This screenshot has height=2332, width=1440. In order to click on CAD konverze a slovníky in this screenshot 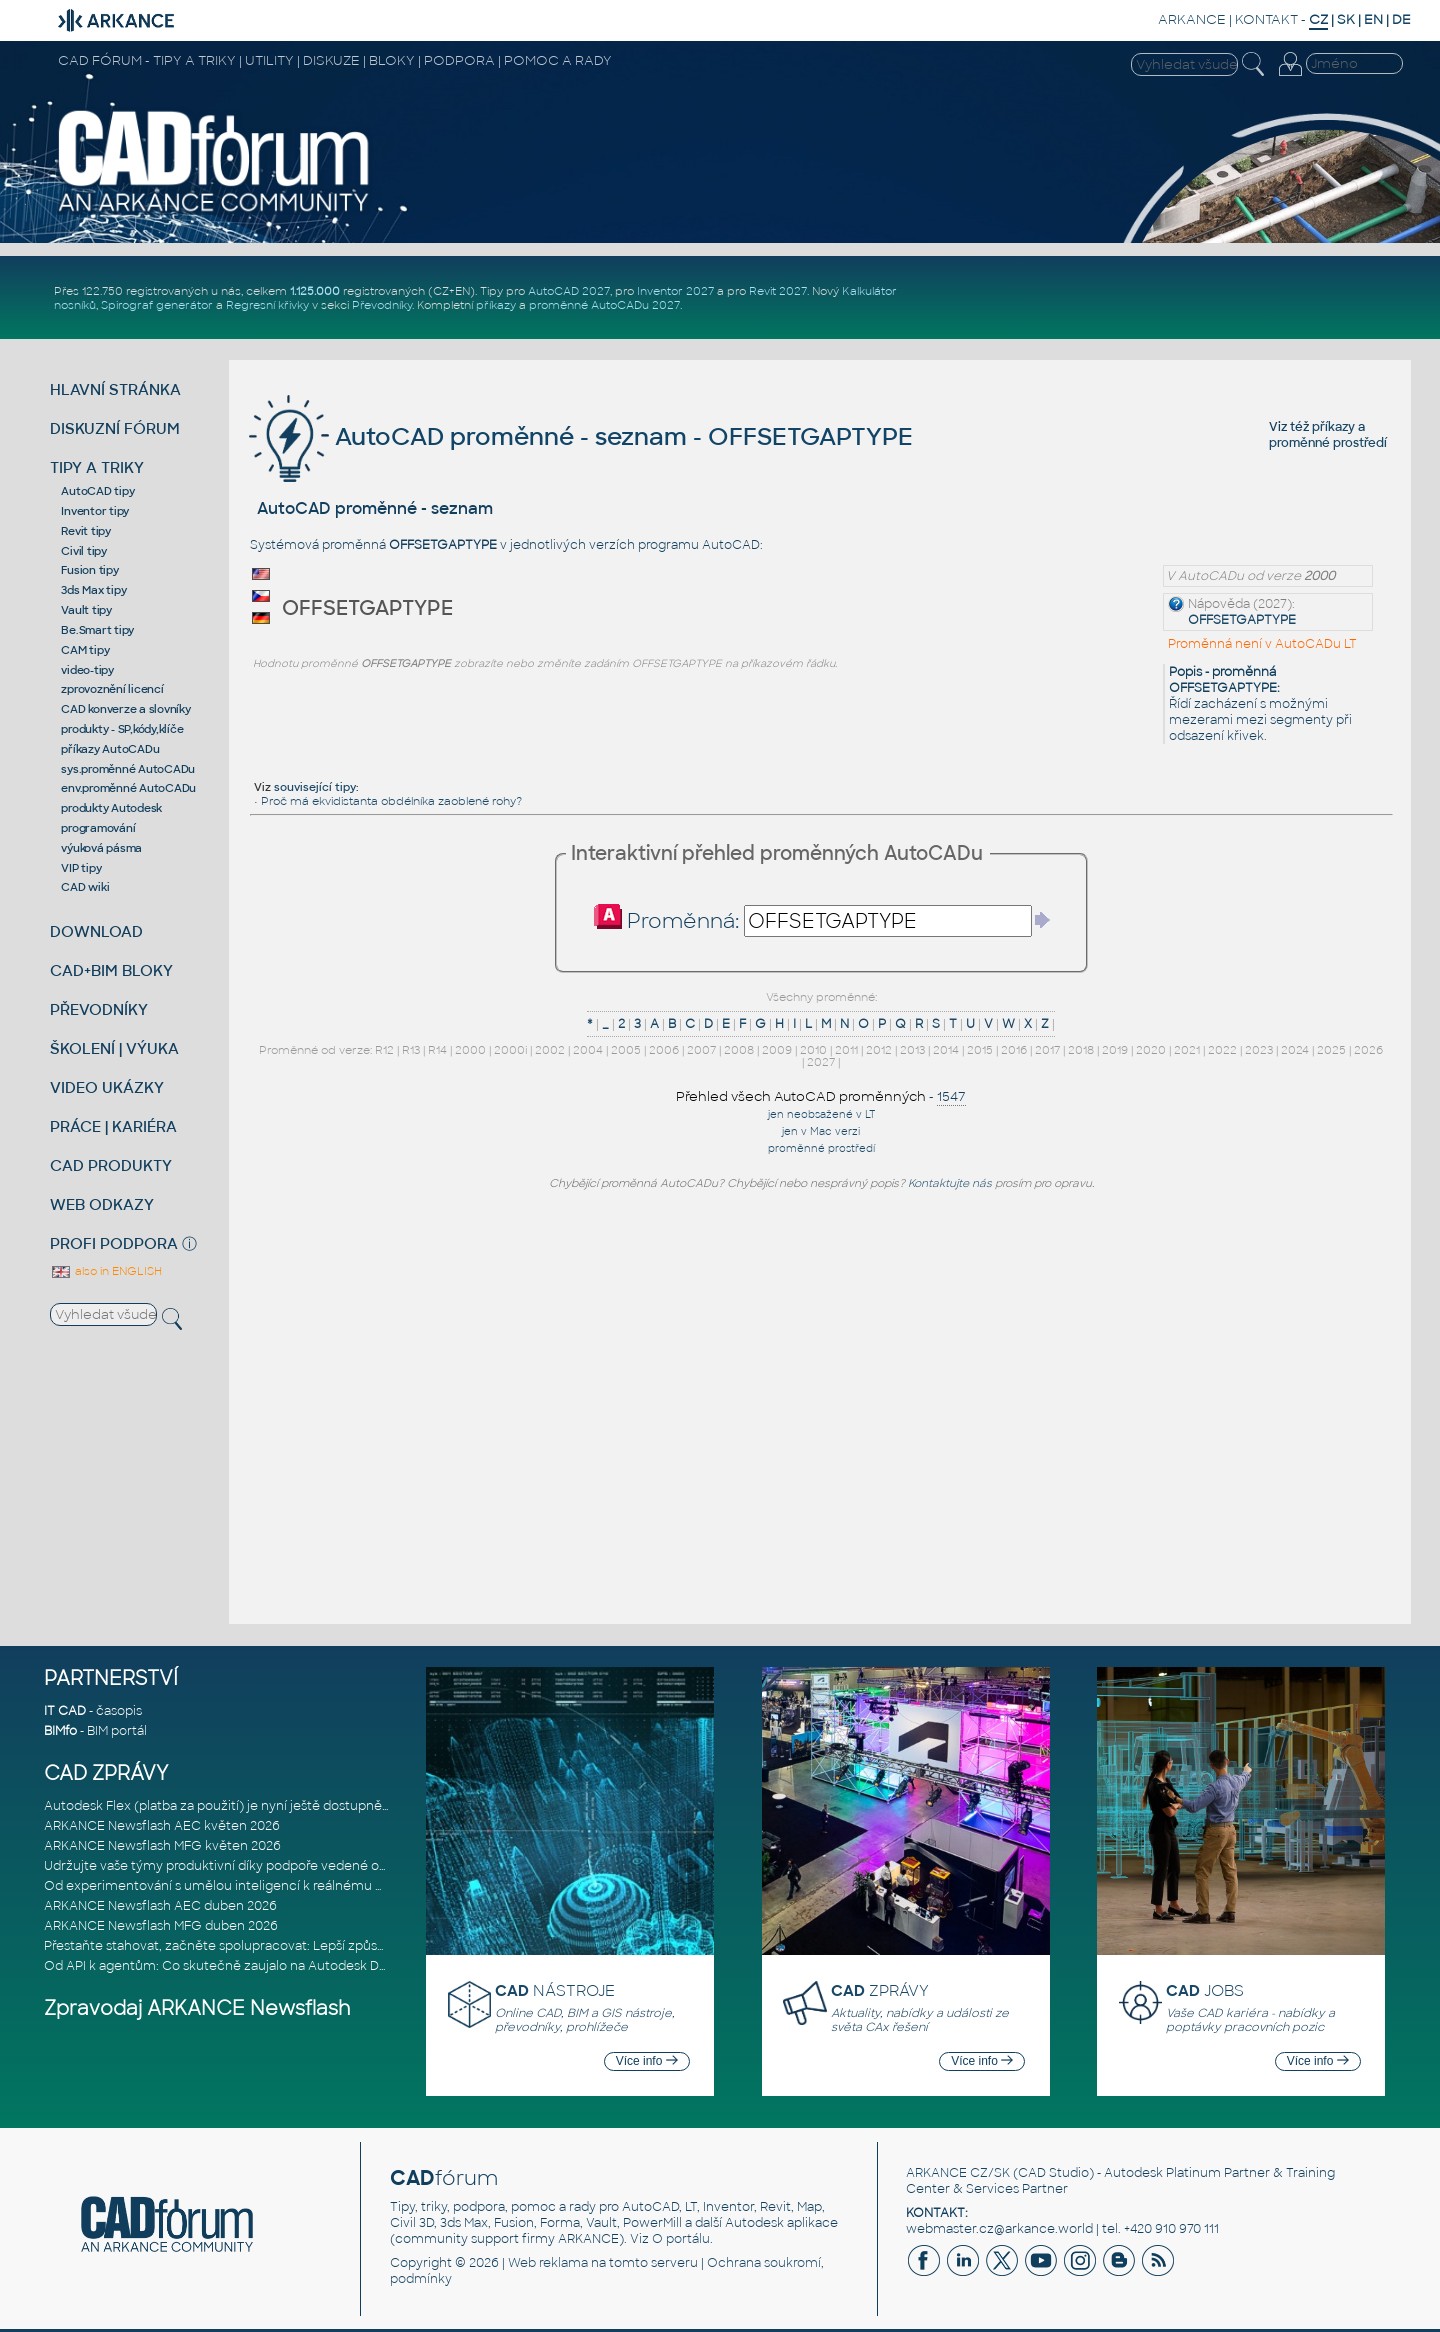, I will do `click(125, 709)`.